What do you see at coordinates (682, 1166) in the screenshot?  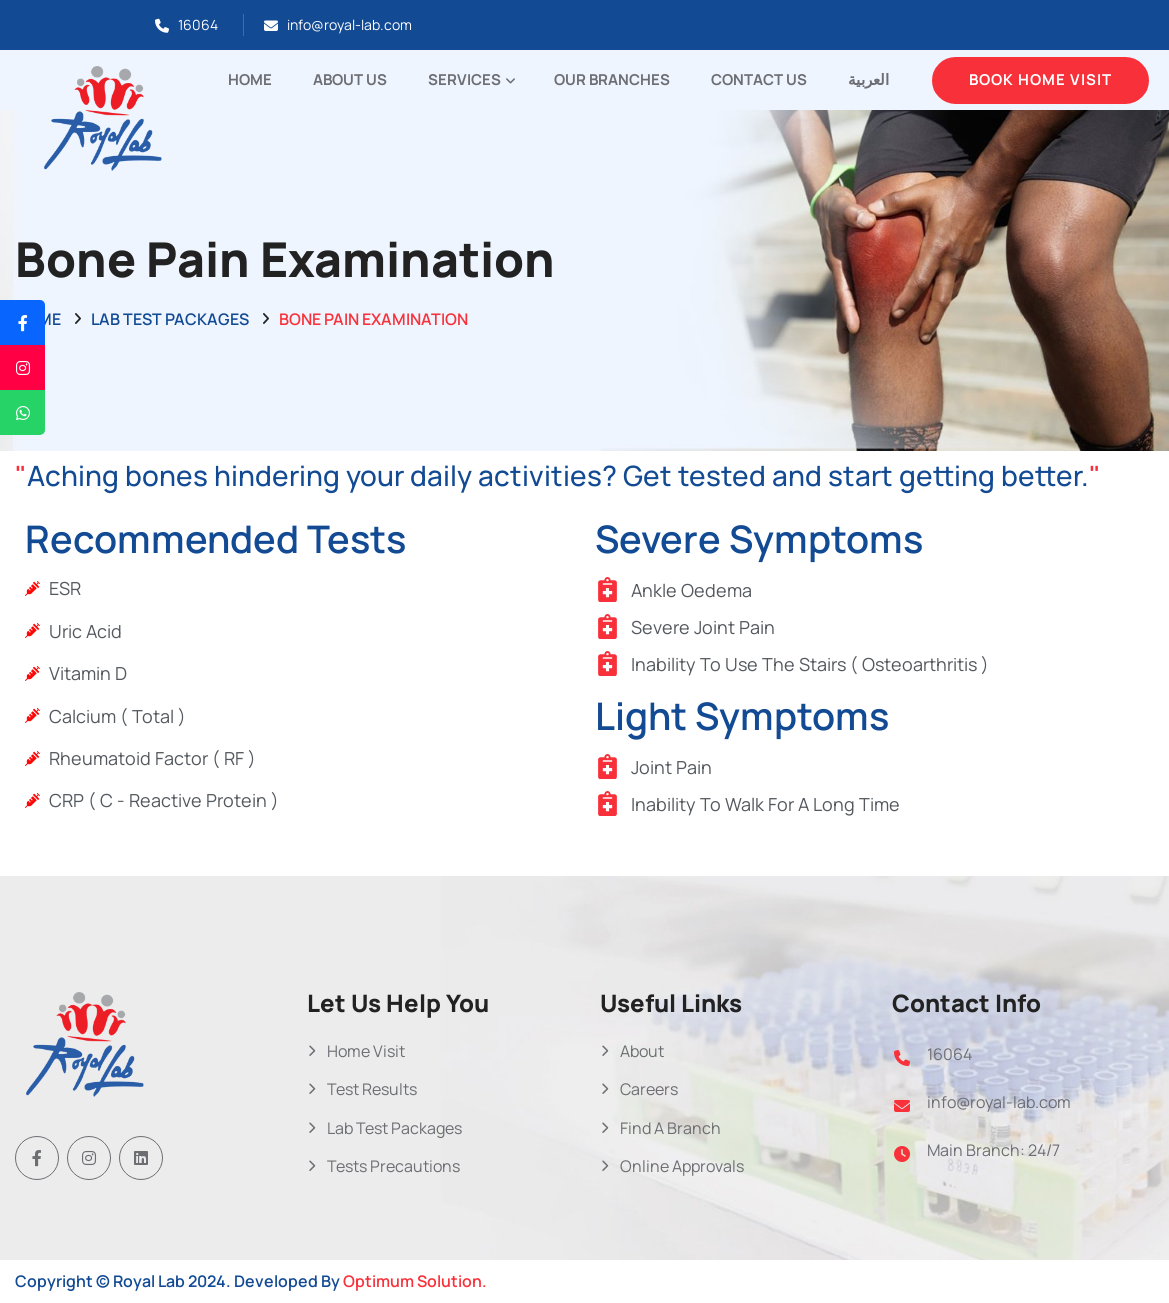 I see `Online Approvals` at bounding box center [682, 1166].